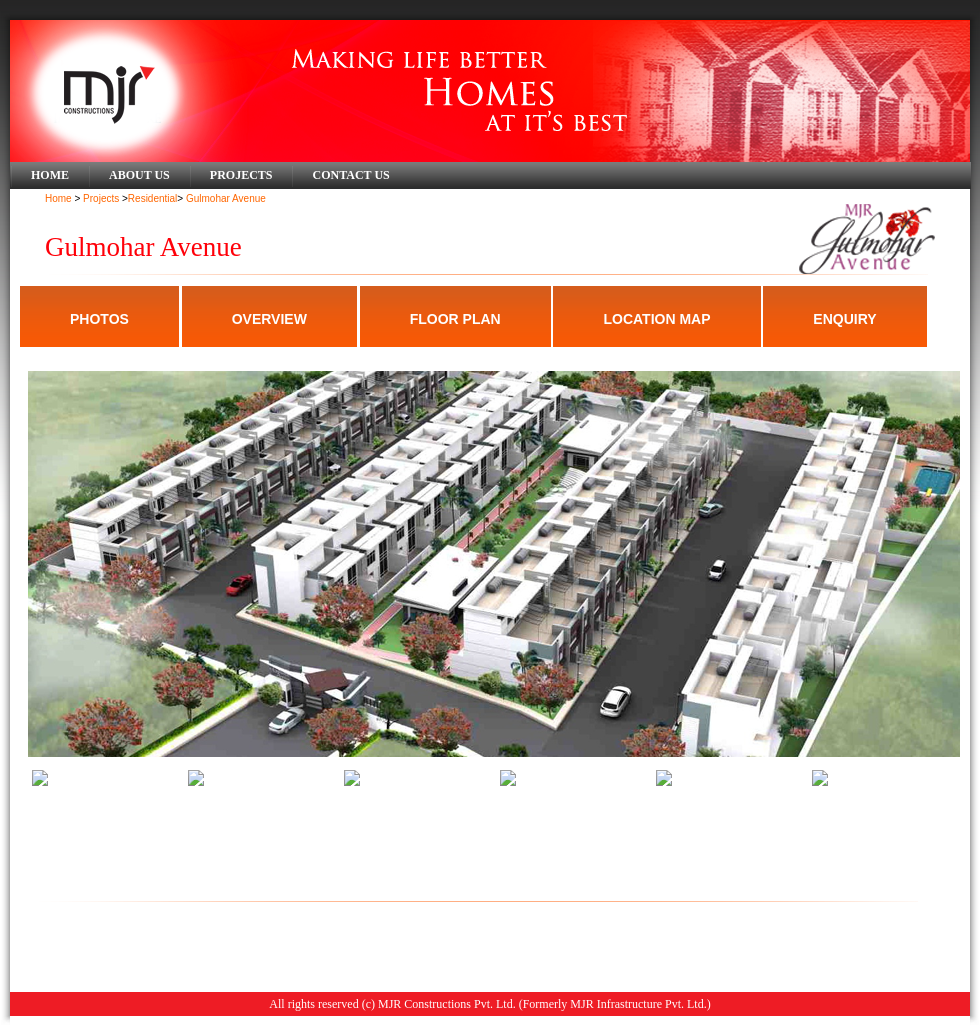 This screenshot has height=1036, width=980. What do you see at coordinates (139, 175) in the screenshot?
I see `About Us` at bounding box center [139, 175].